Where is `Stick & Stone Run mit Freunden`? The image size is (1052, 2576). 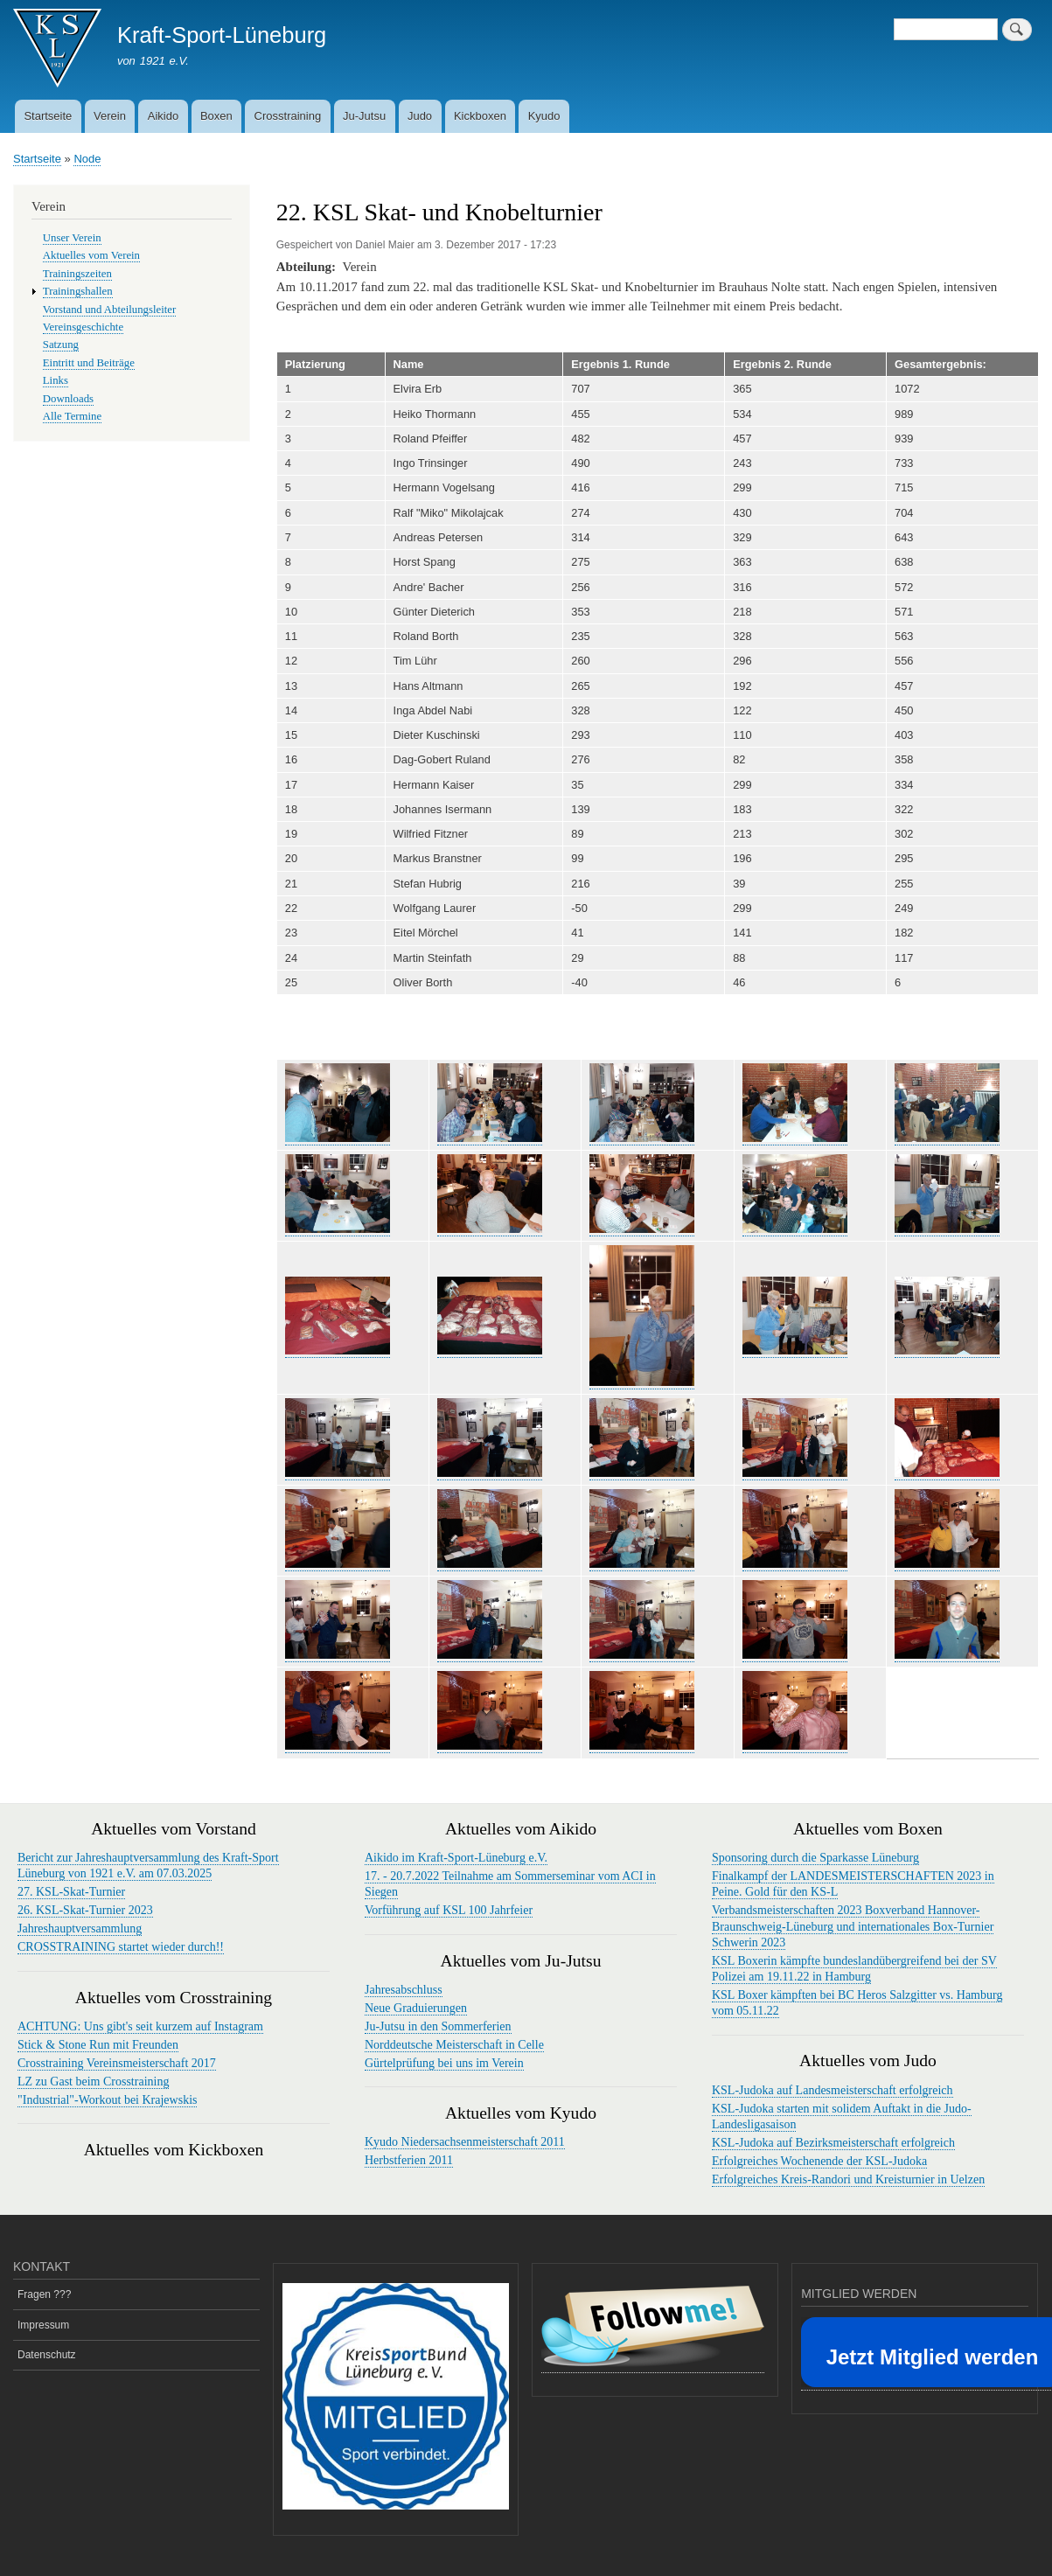 Stick & Stone Run mit Freunden is located at coordinates (97, 2044).